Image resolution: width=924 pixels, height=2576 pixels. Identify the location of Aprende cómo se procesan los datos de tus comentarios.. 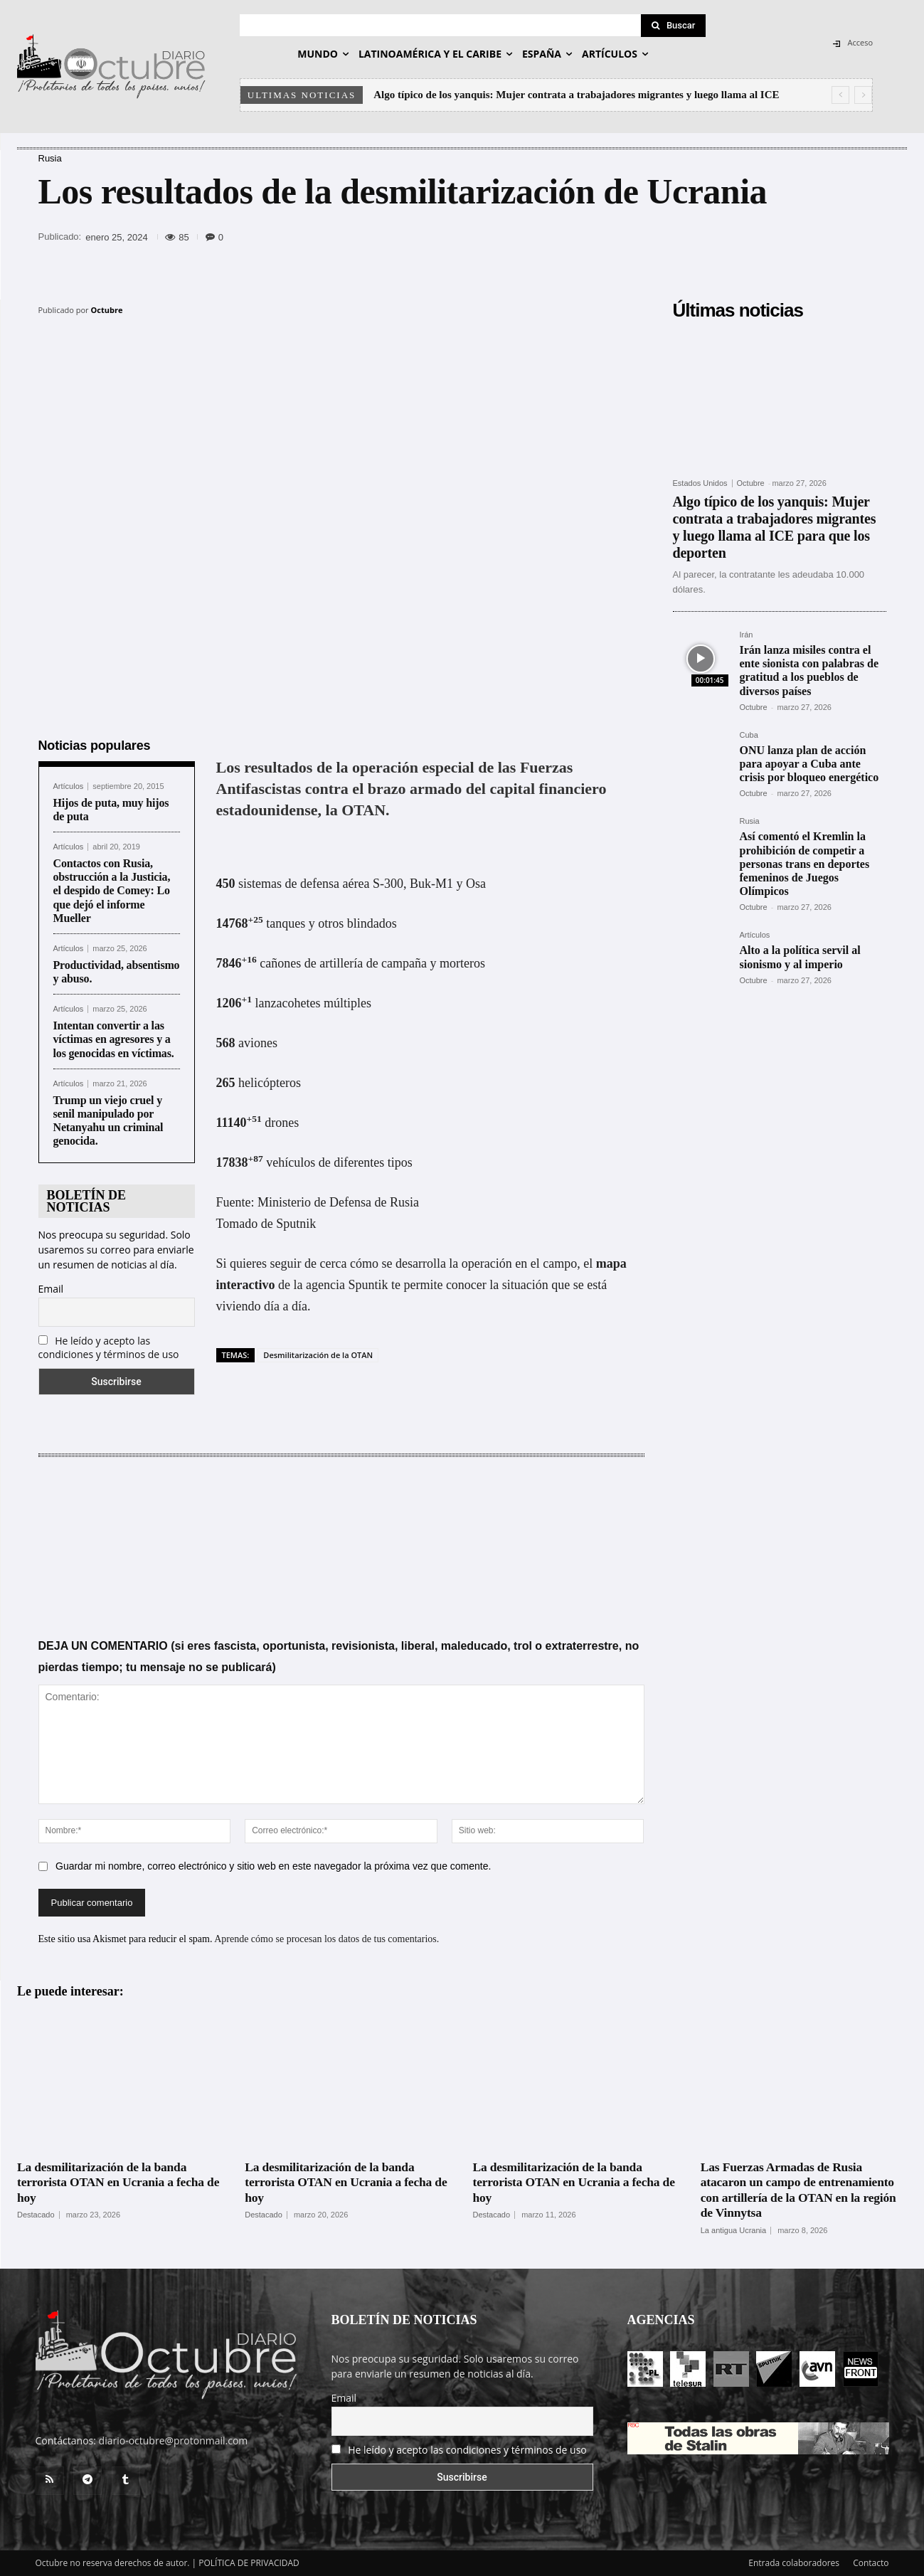
(326, 1939).